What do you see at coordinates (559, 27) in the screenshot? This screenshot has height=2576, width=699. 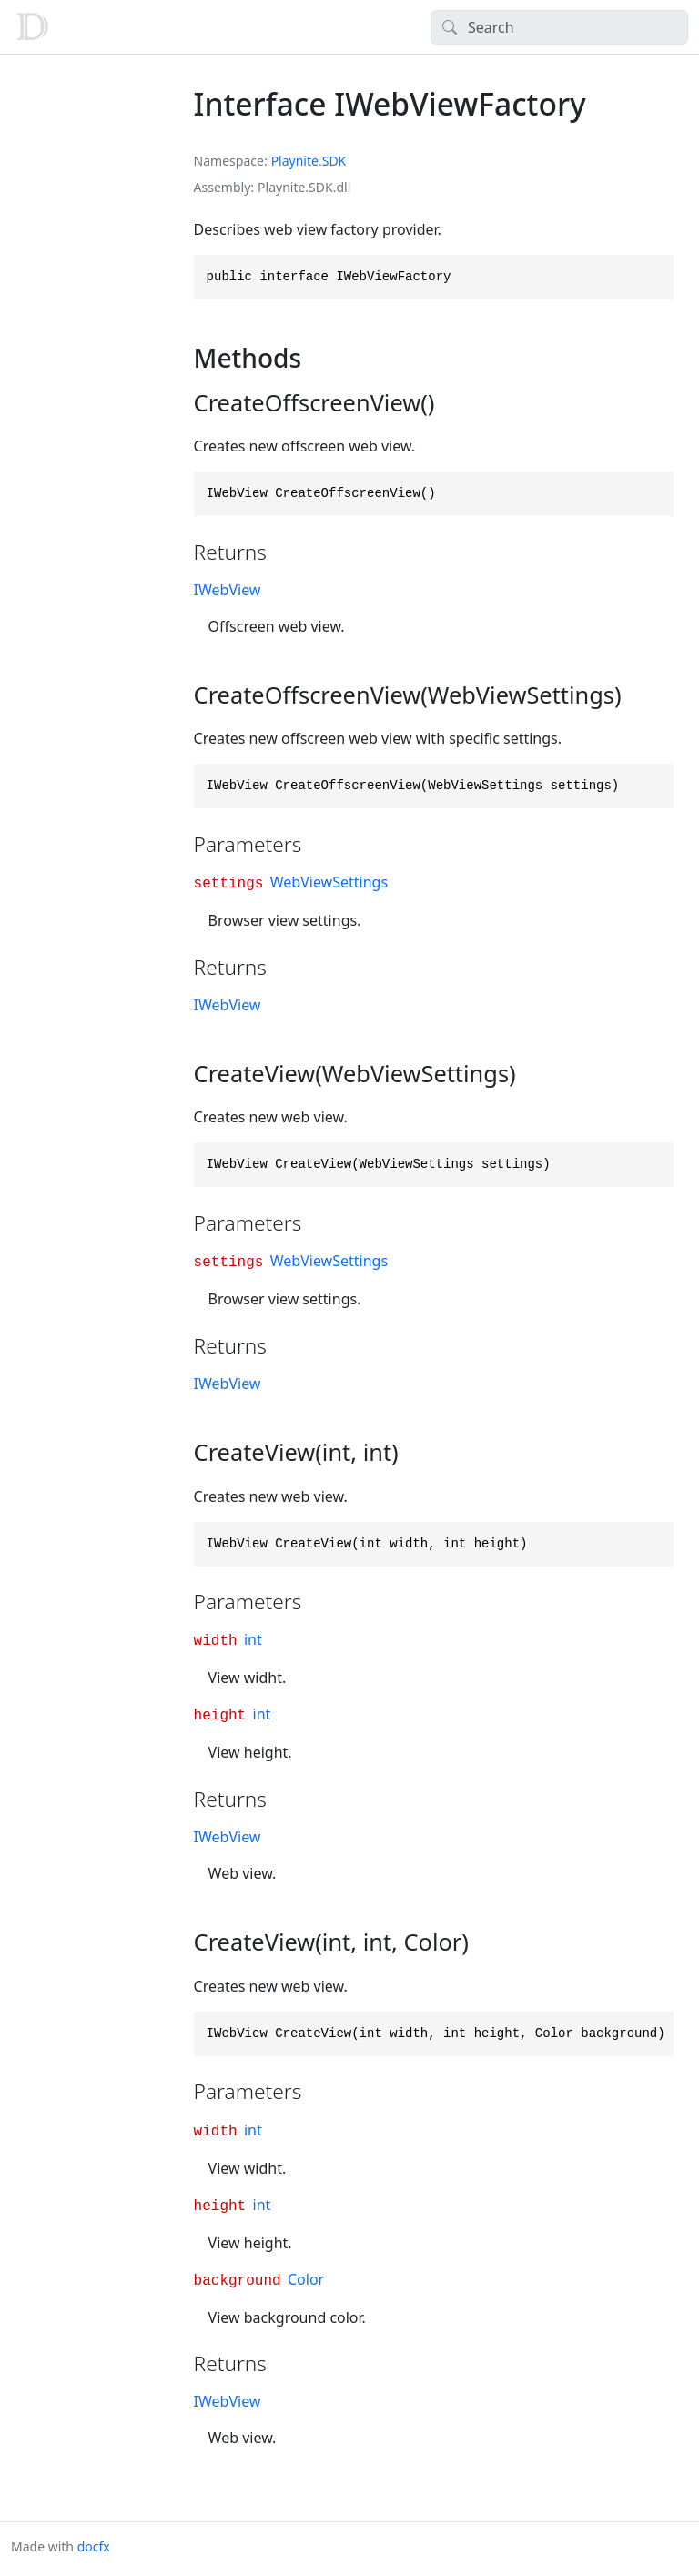 I see `[Search]` at bounding box center [559, 27].